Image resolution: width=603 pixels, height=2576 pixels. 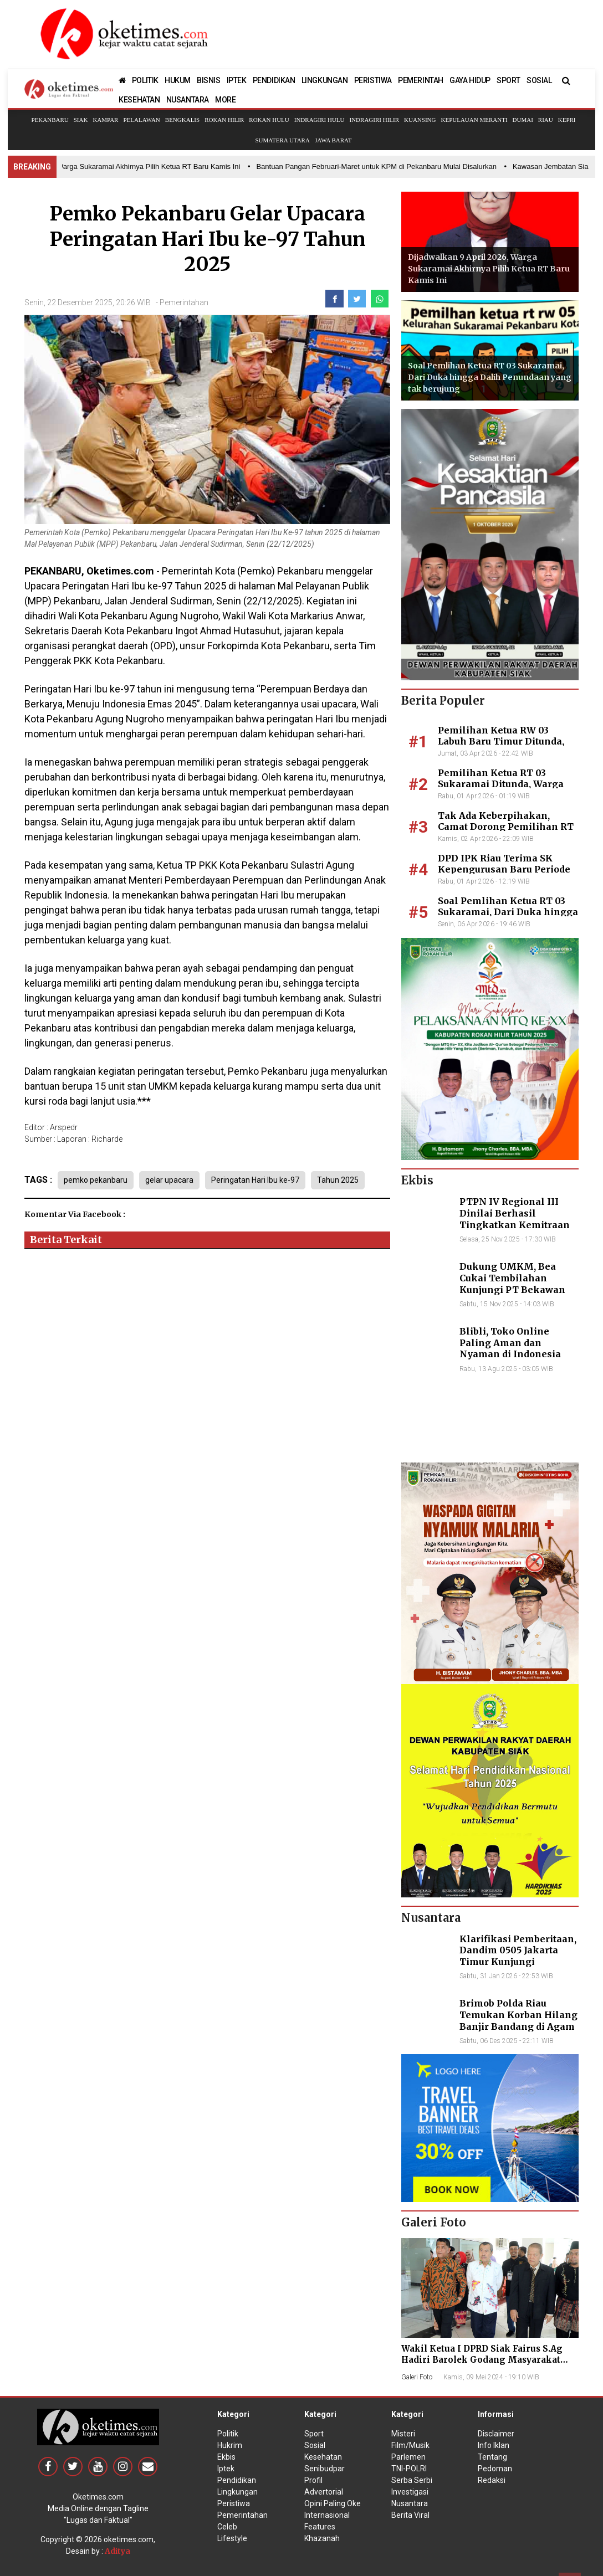 What do you see at coordinates (145, 80) in the screenshot?
I see `POLITIK` at bounding box center [145, 80].